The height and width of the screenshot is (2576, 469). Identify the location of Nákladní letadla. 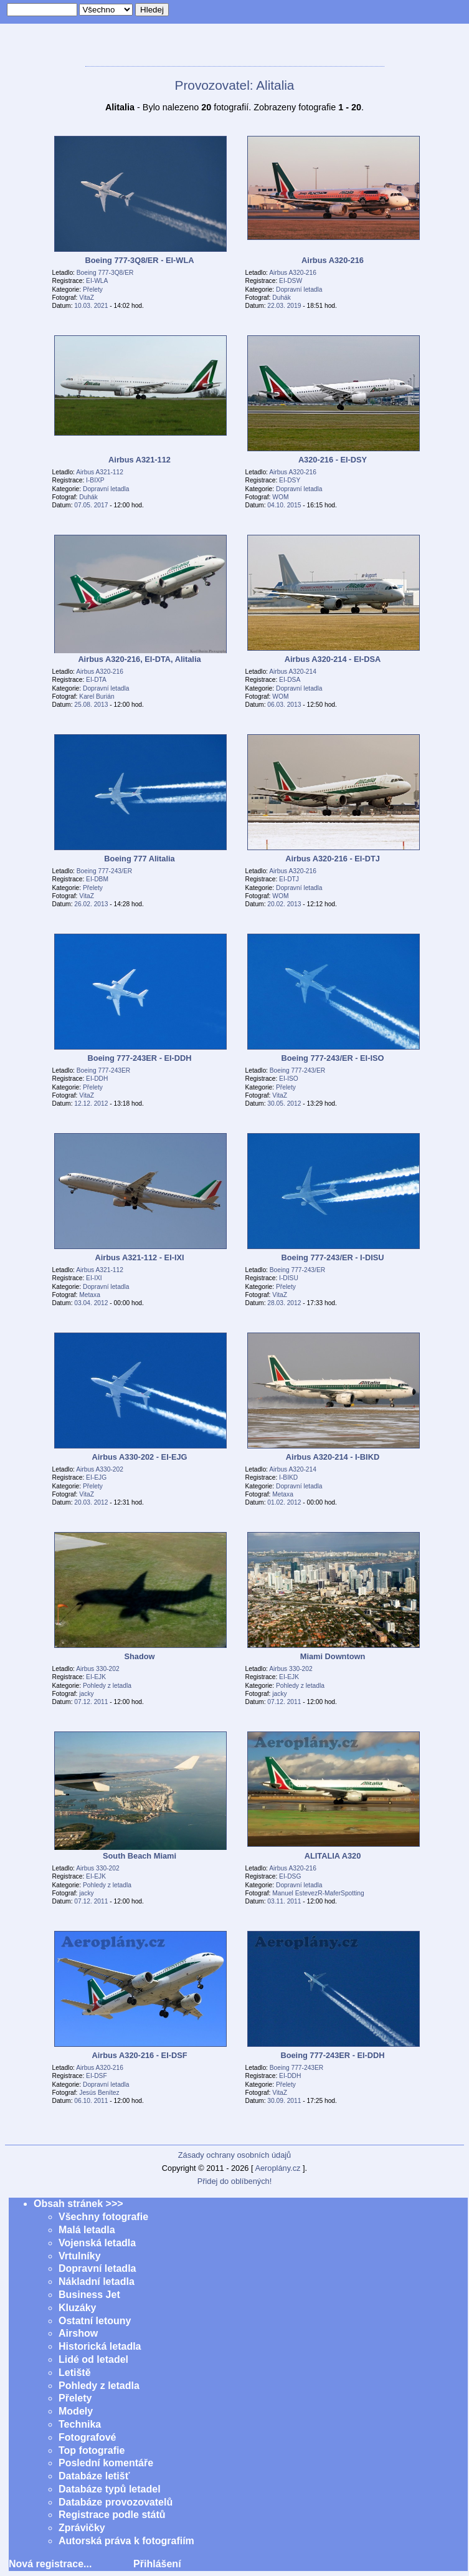
(97, 2281).